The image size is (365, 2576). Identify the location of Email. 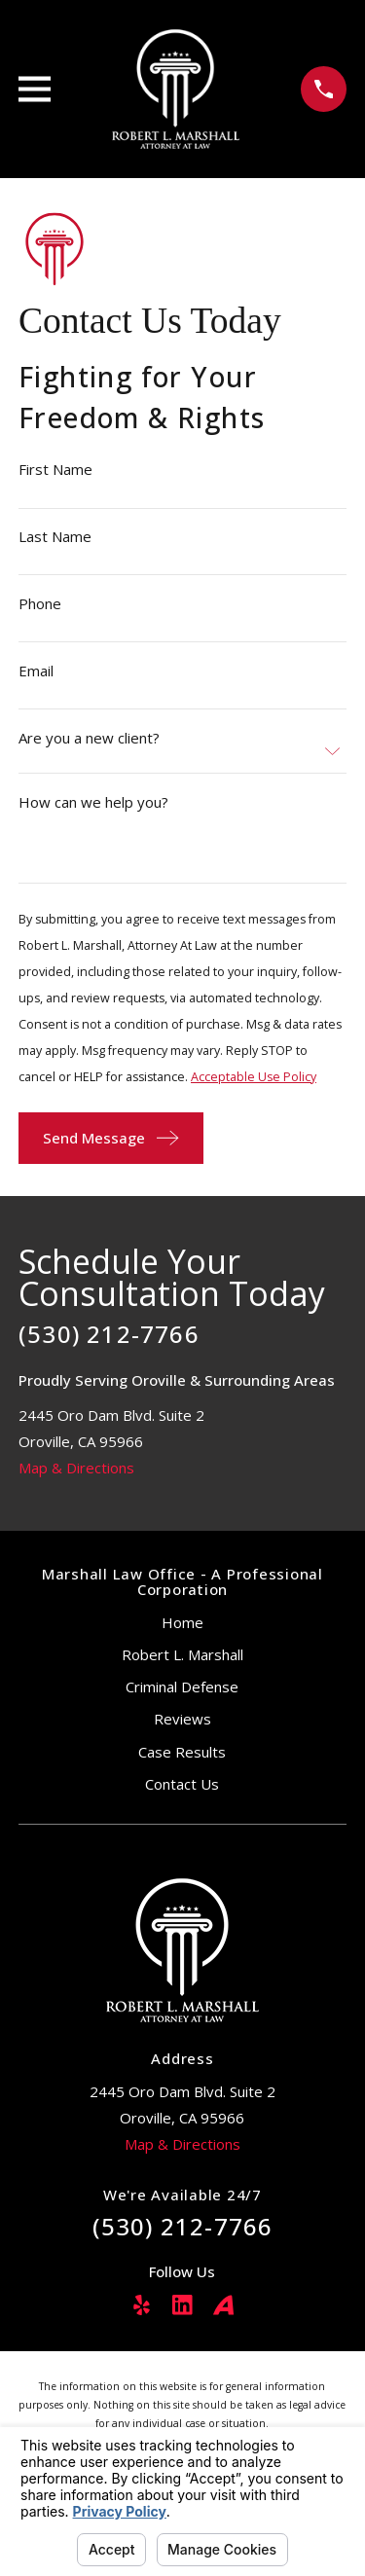
(36, 671).